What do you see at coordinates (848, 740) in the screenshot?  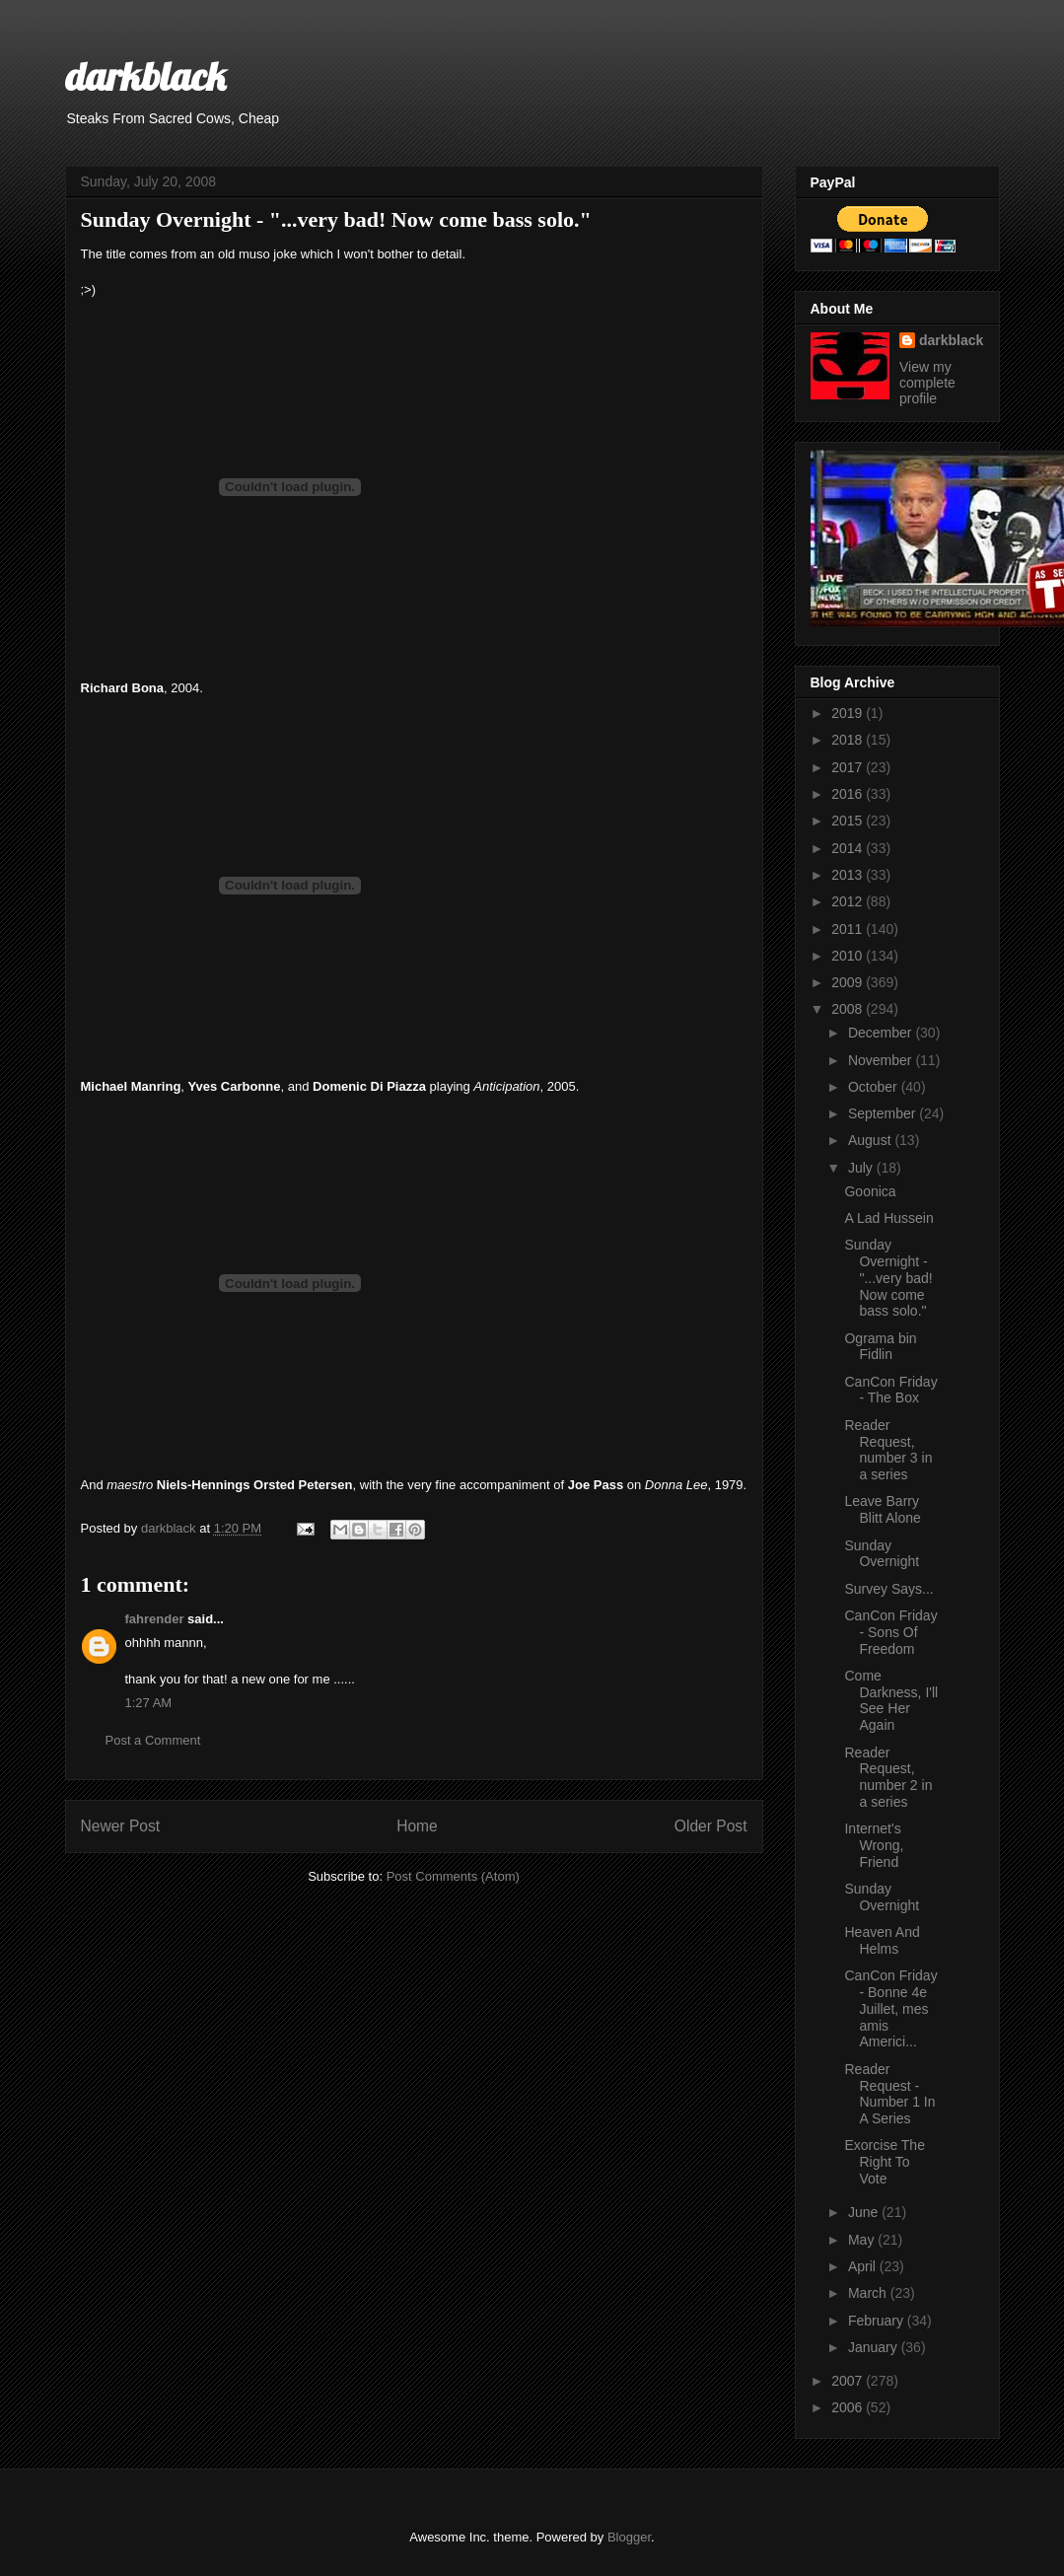 I see `2018` at bounding box center [848, 740].